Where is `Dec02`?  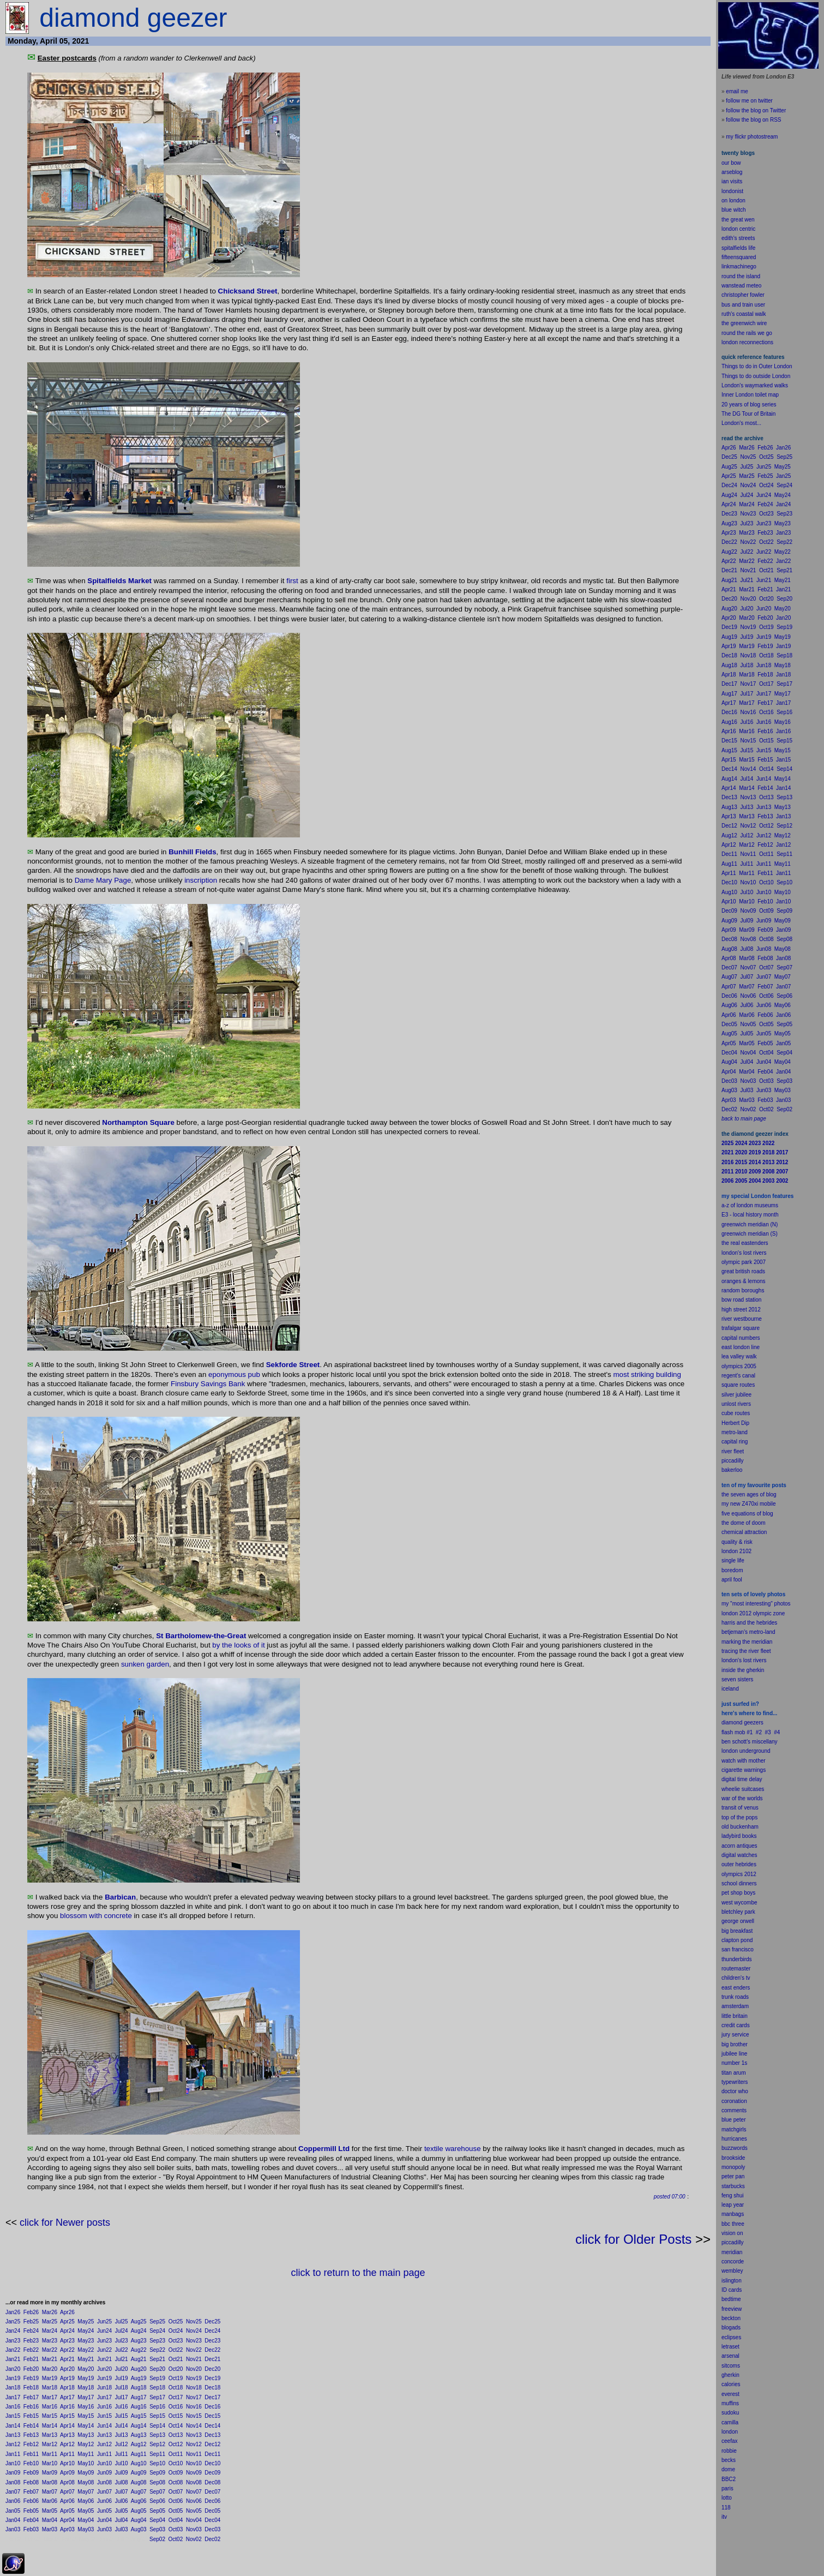
Dec02 is located at coordinates (212, 2539).